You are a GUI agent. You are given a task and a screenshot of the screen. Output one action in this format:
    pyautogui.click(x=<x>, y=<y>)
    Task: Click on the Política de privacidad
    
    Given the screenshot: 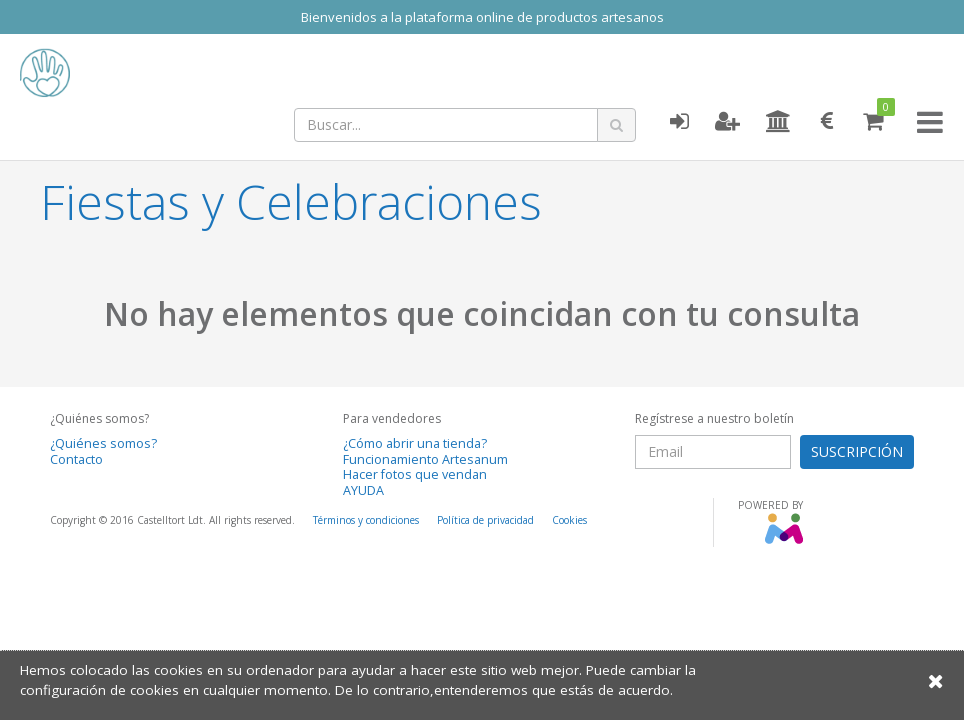 What is the action you would take?
    pyautogui.click(x=485, y=520)
    